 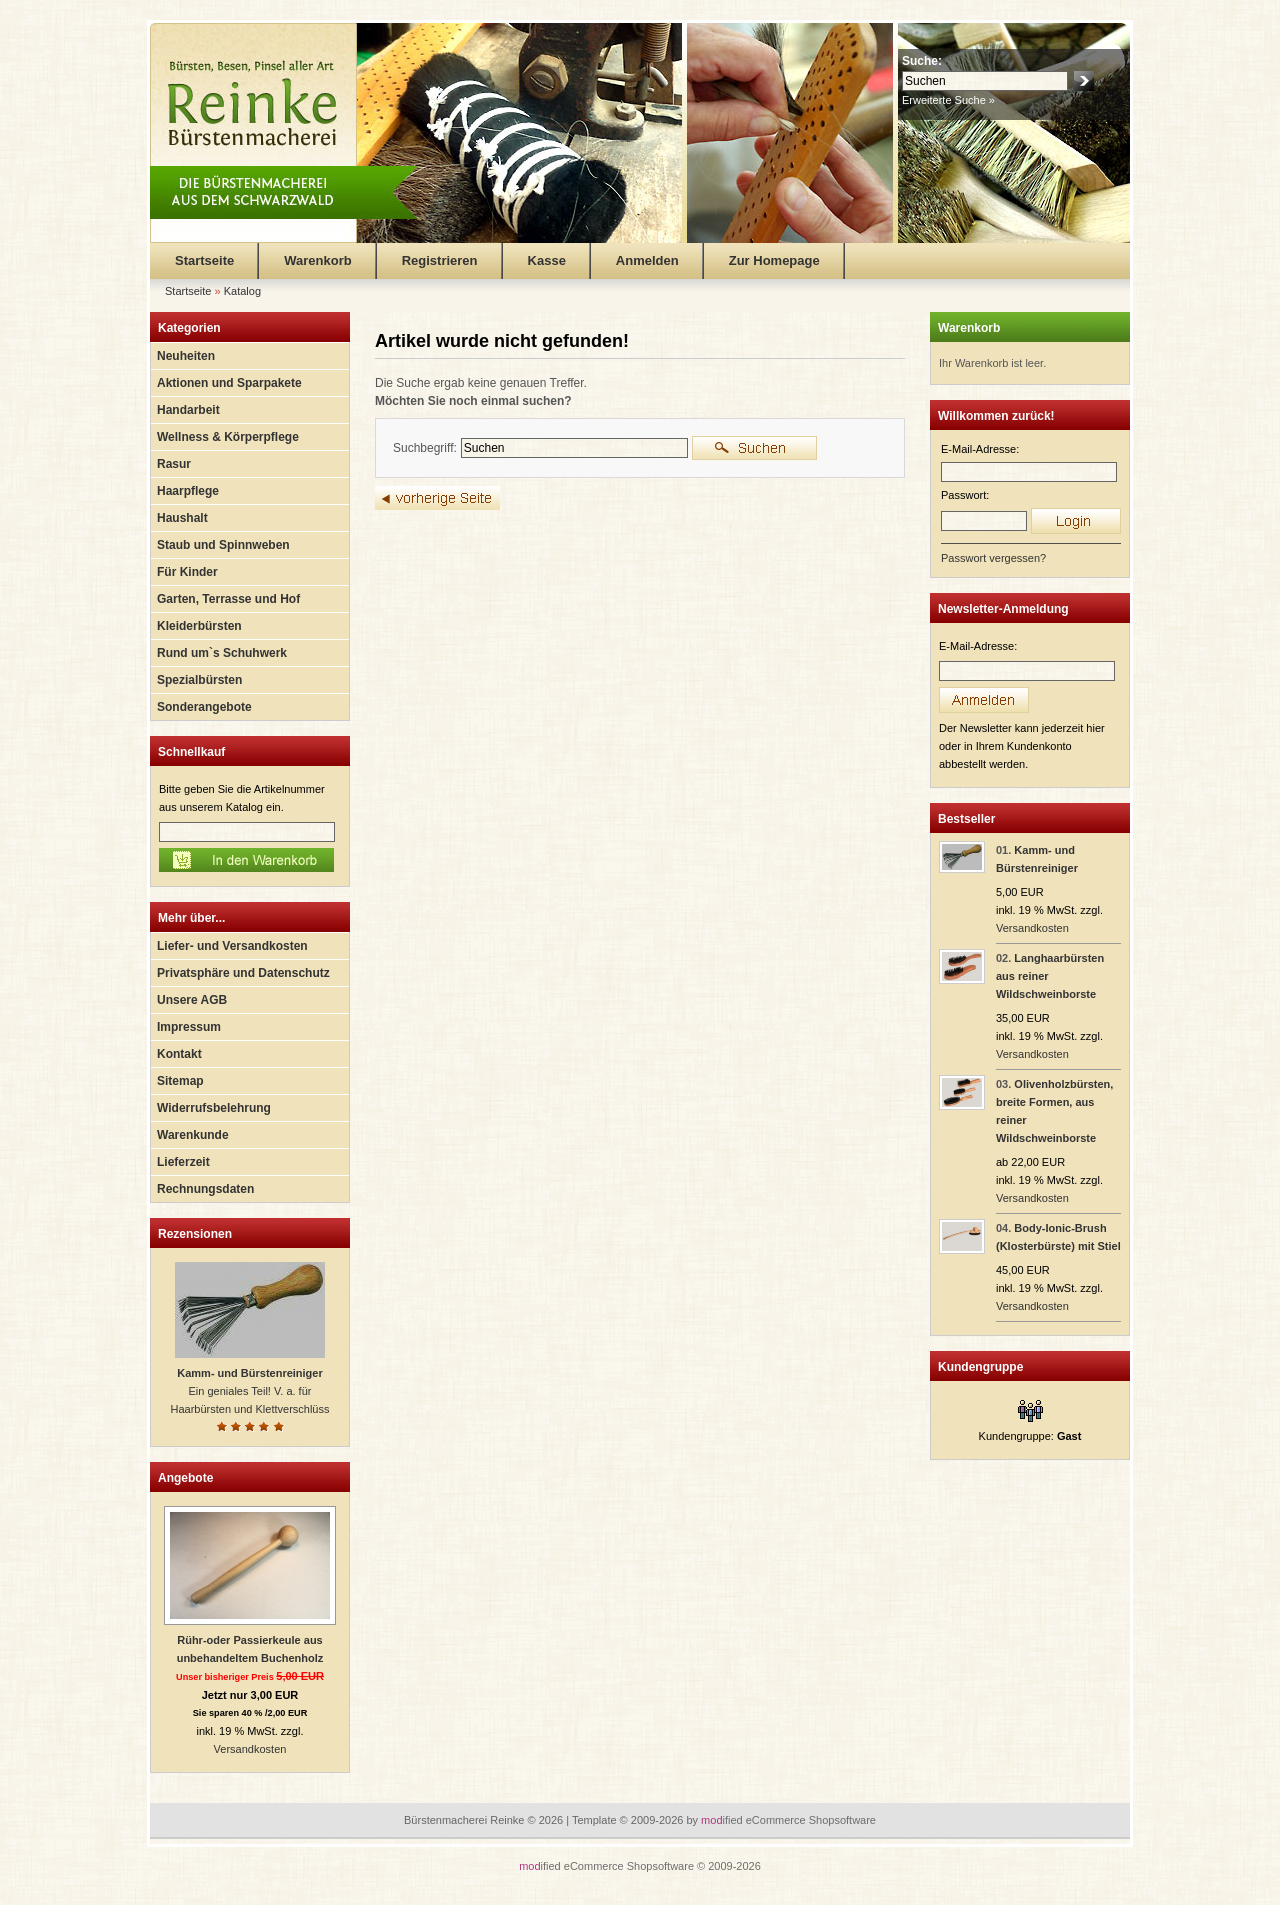 What do you see at coordinates (192, 1000) in the screenshot?
I see `Unsere AGB` at bounding box center [192, 1000].